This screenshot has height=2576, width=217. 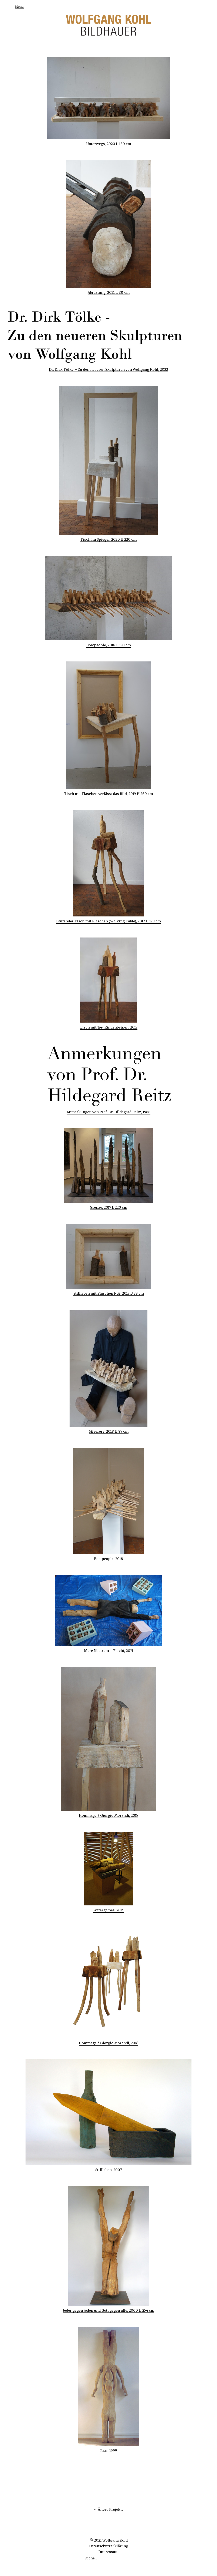 What do you see at coordinates (108, 1815) in the screenshot?
I see `Hommage à Giorgio Morandi, 2015` at bounding box center [108, 1815].